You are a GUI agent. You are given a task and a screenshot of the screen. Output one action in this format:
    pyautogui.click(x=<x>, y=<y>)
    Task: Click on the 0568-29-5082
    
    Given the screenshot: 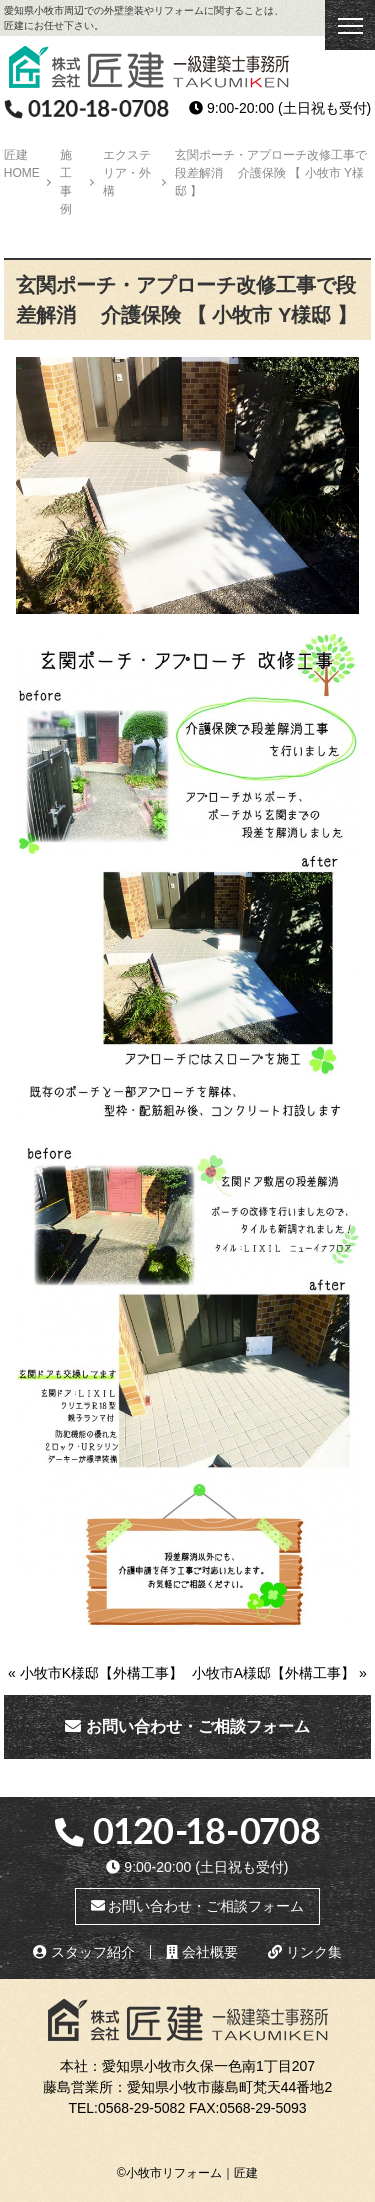 What is the action you would take?
    pyautogui.click(x=141, y=2108)
    